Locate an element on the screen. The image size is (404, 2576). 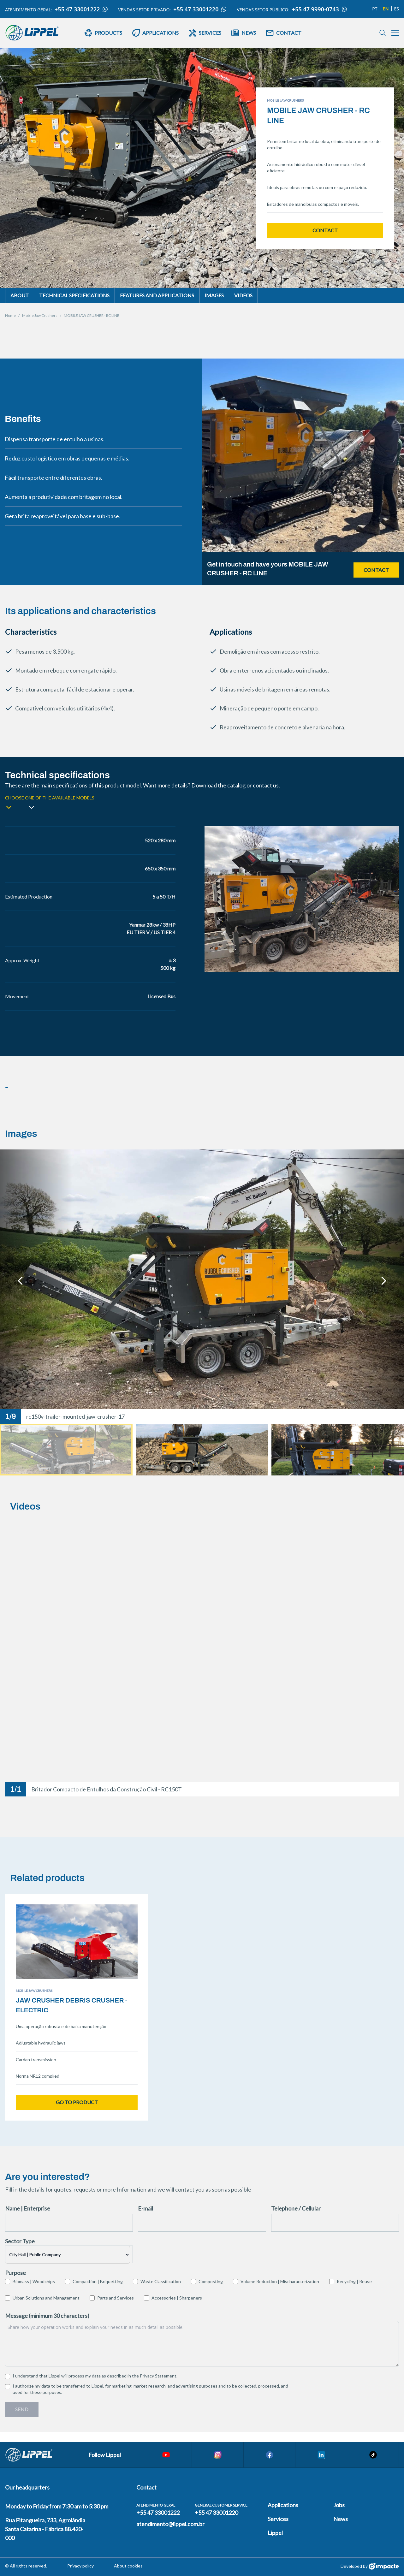
Send is located at coordinates (21, 2409).